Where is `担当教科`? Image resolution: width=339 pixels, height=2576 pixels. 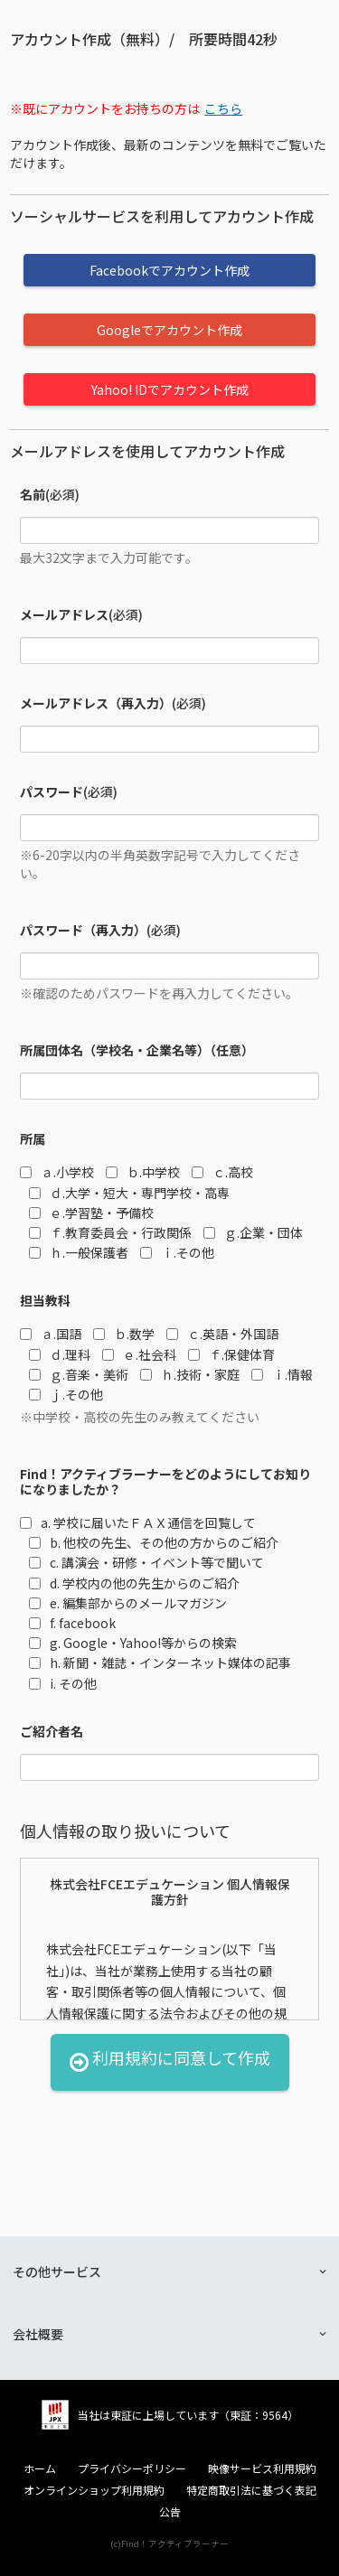
担当教科 is located at coordinates (45, 1300).